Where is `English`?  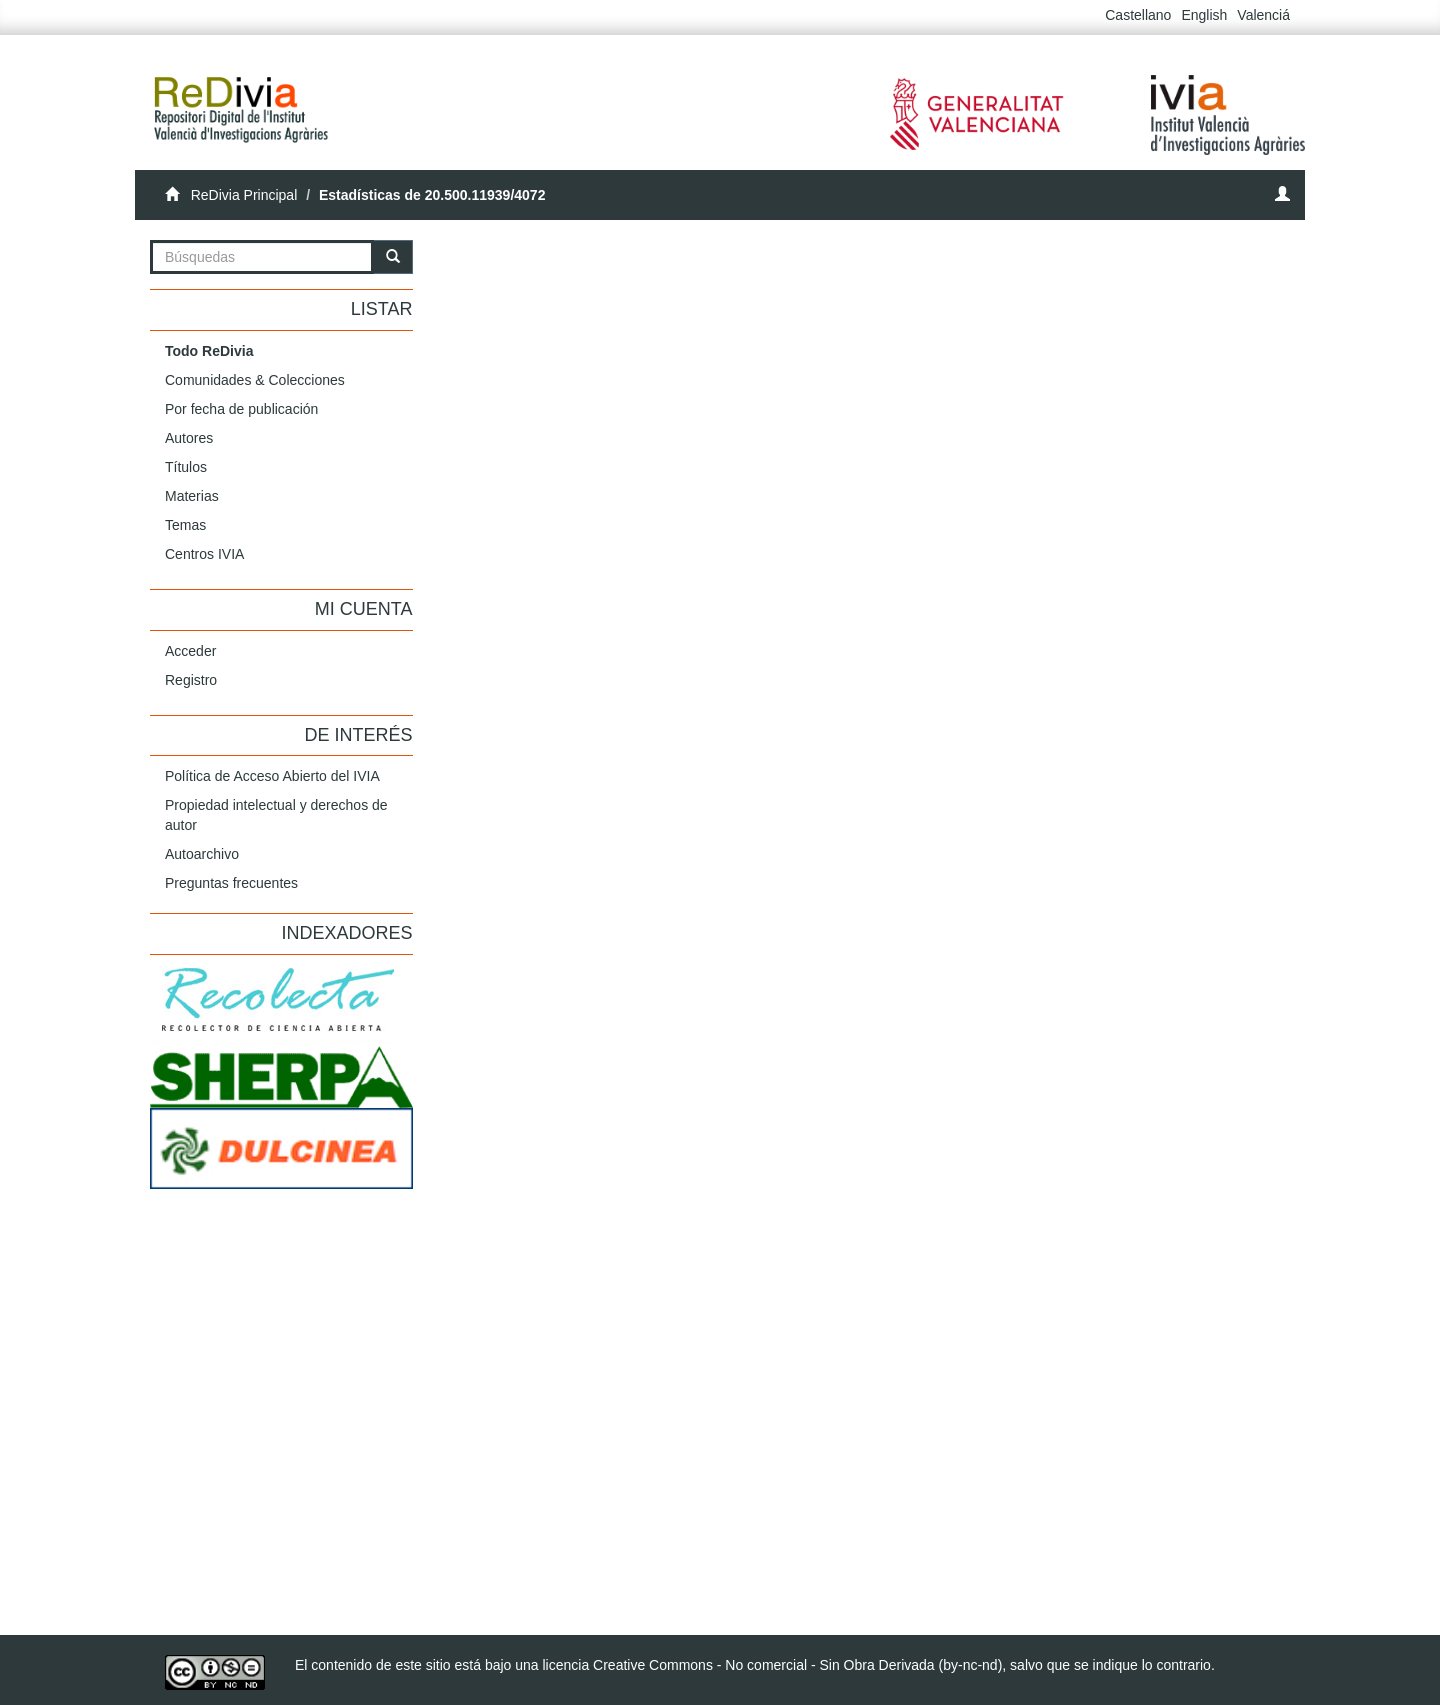
English is located at coordinates (1204, 15).